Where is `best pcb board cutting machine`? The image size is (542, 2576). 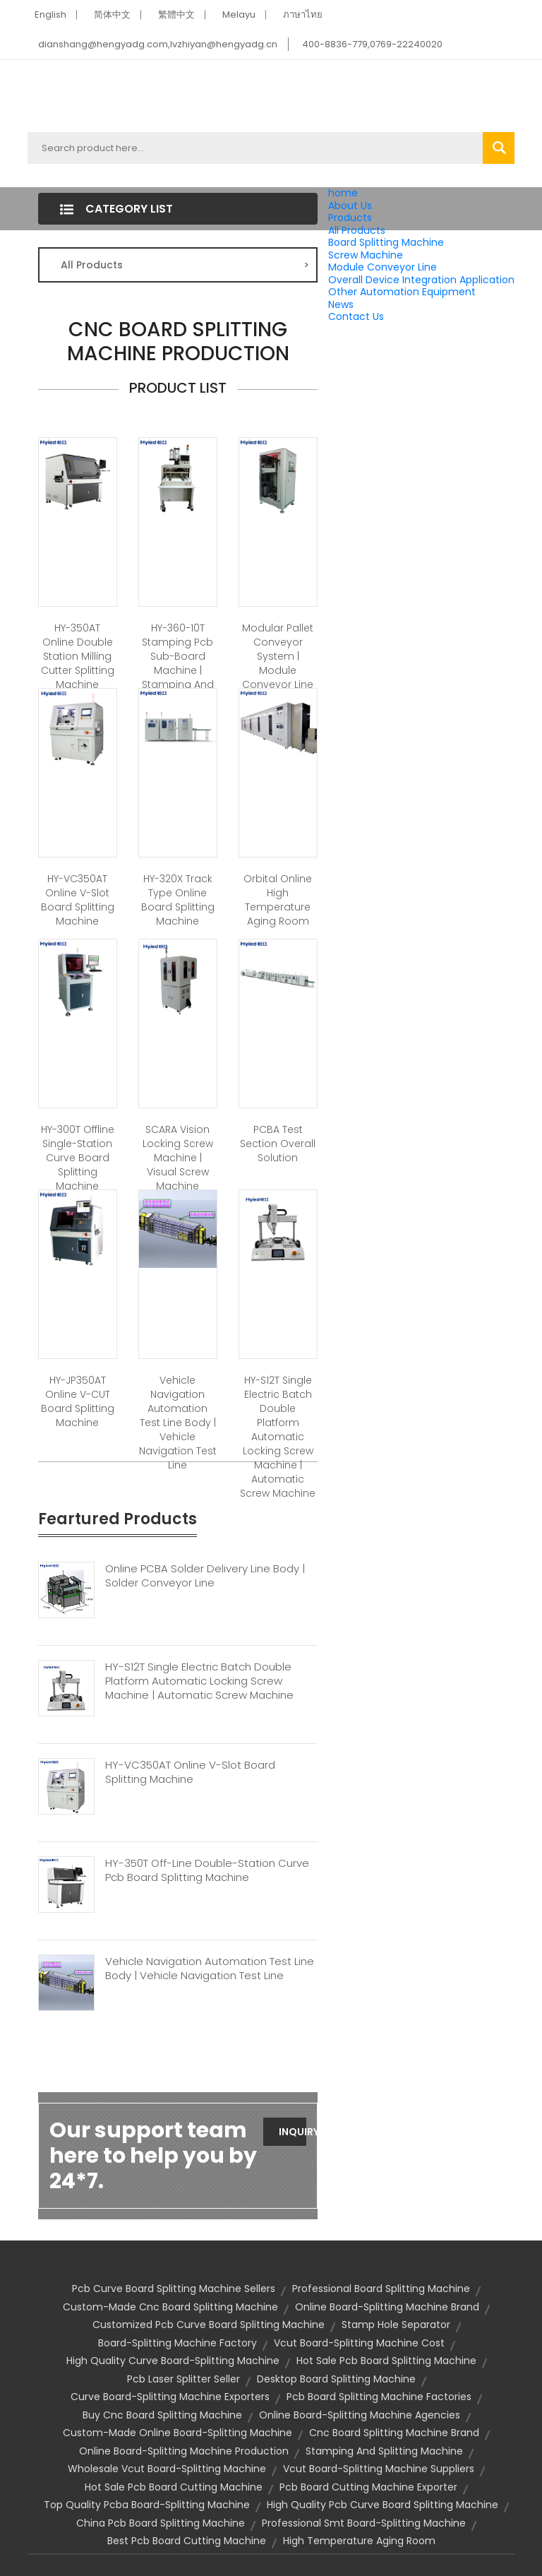 best pcb board cutting machine is located at coordinates (186, 2541).